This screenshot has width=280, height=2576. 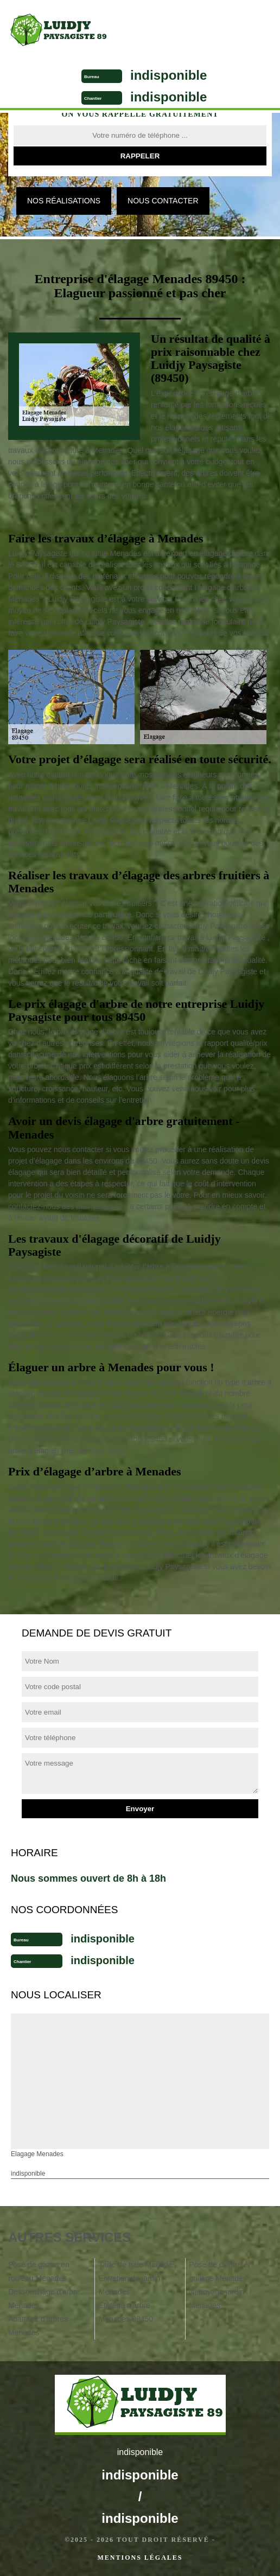 What do you see at coordinates (44, 2298) in the screenshot?
I see `Dessouchage d'arbre Menades` at bounding box center [44, 2298].